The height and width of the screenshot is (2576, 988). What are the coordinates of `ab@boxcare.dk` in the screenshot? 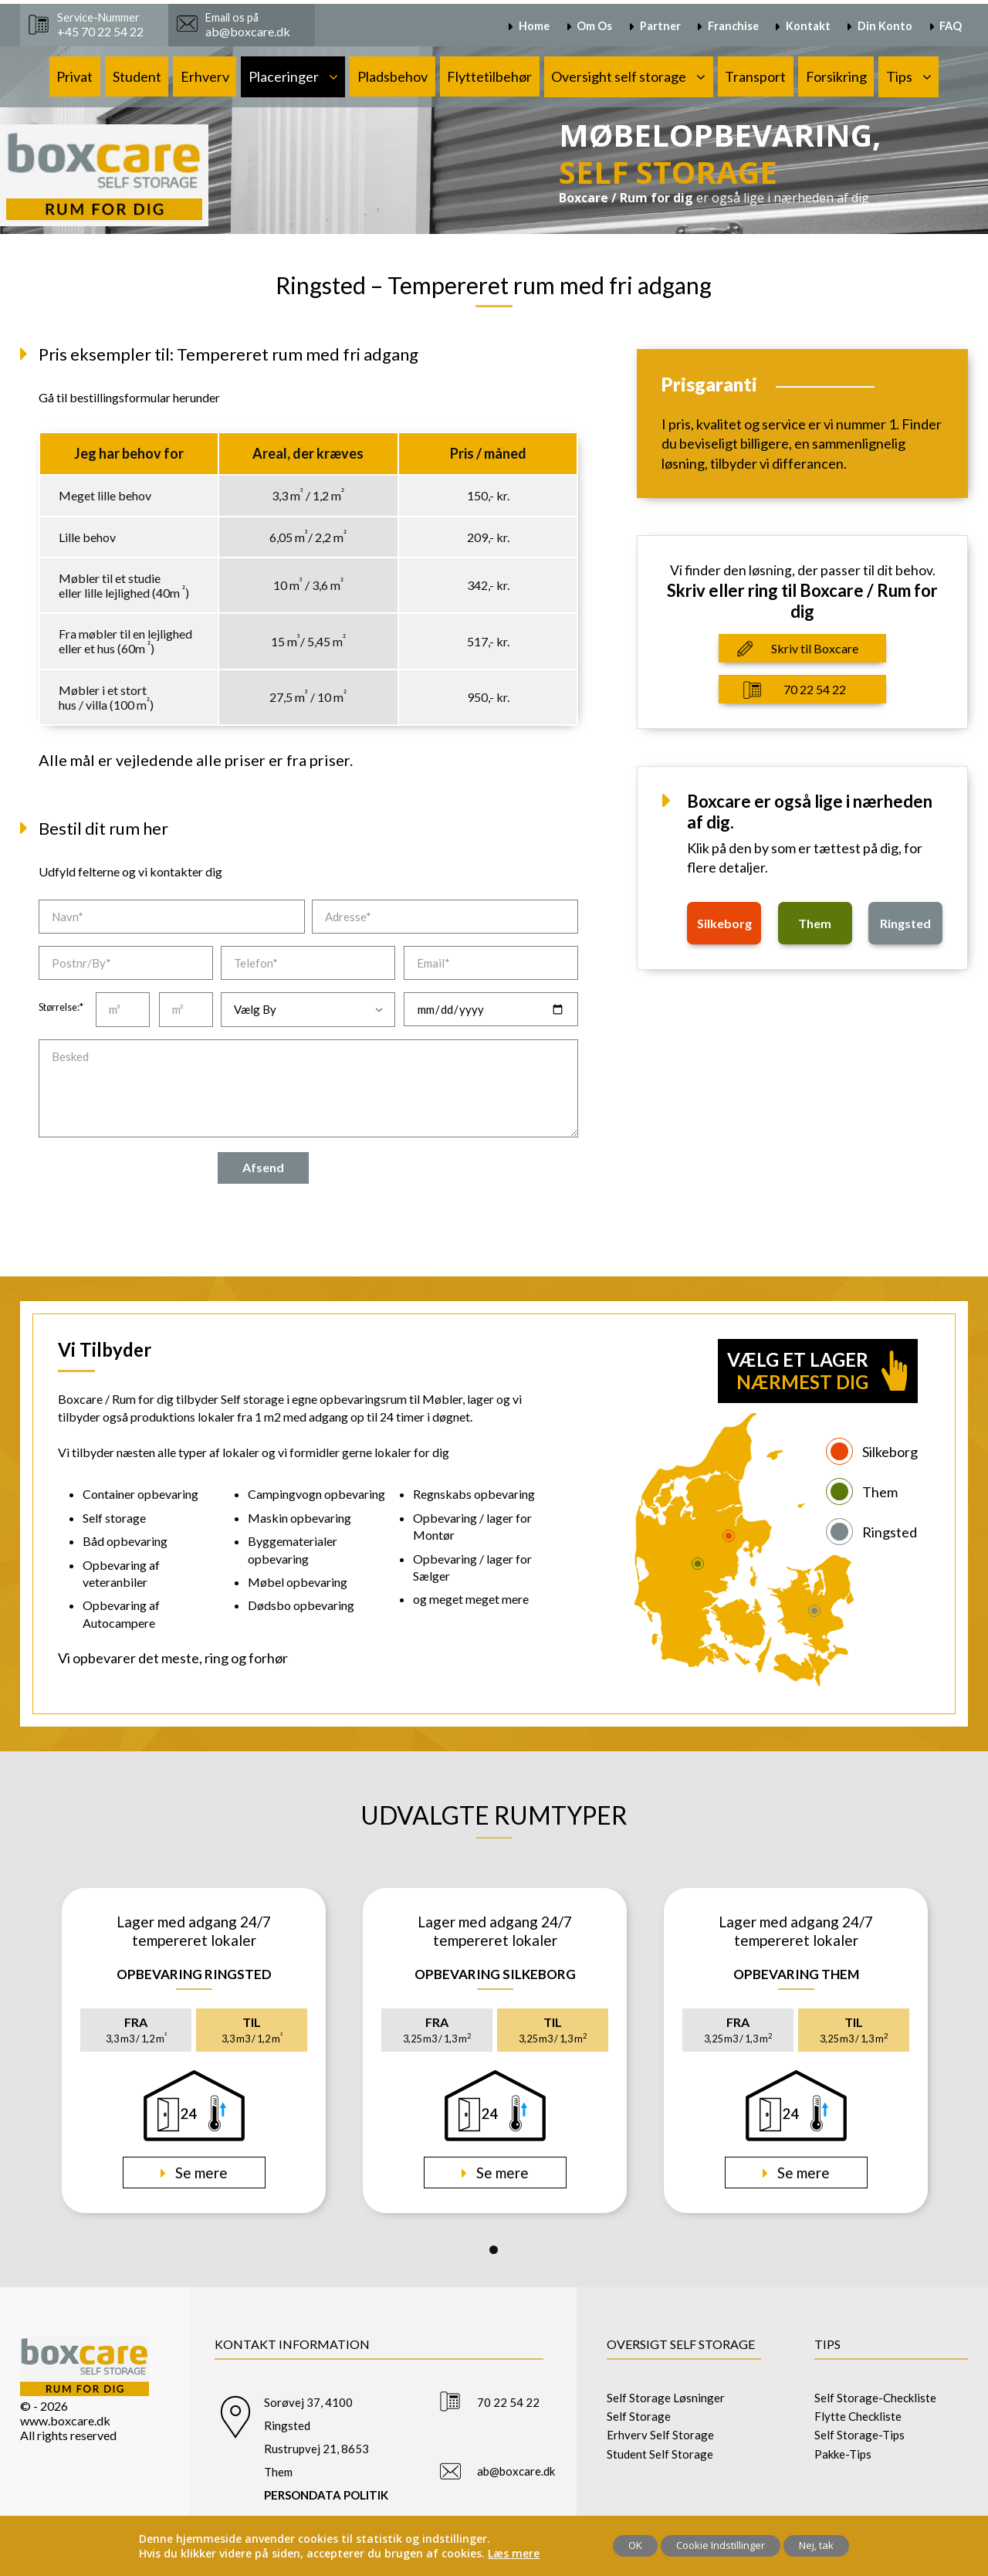 It's located at (516, 2471).